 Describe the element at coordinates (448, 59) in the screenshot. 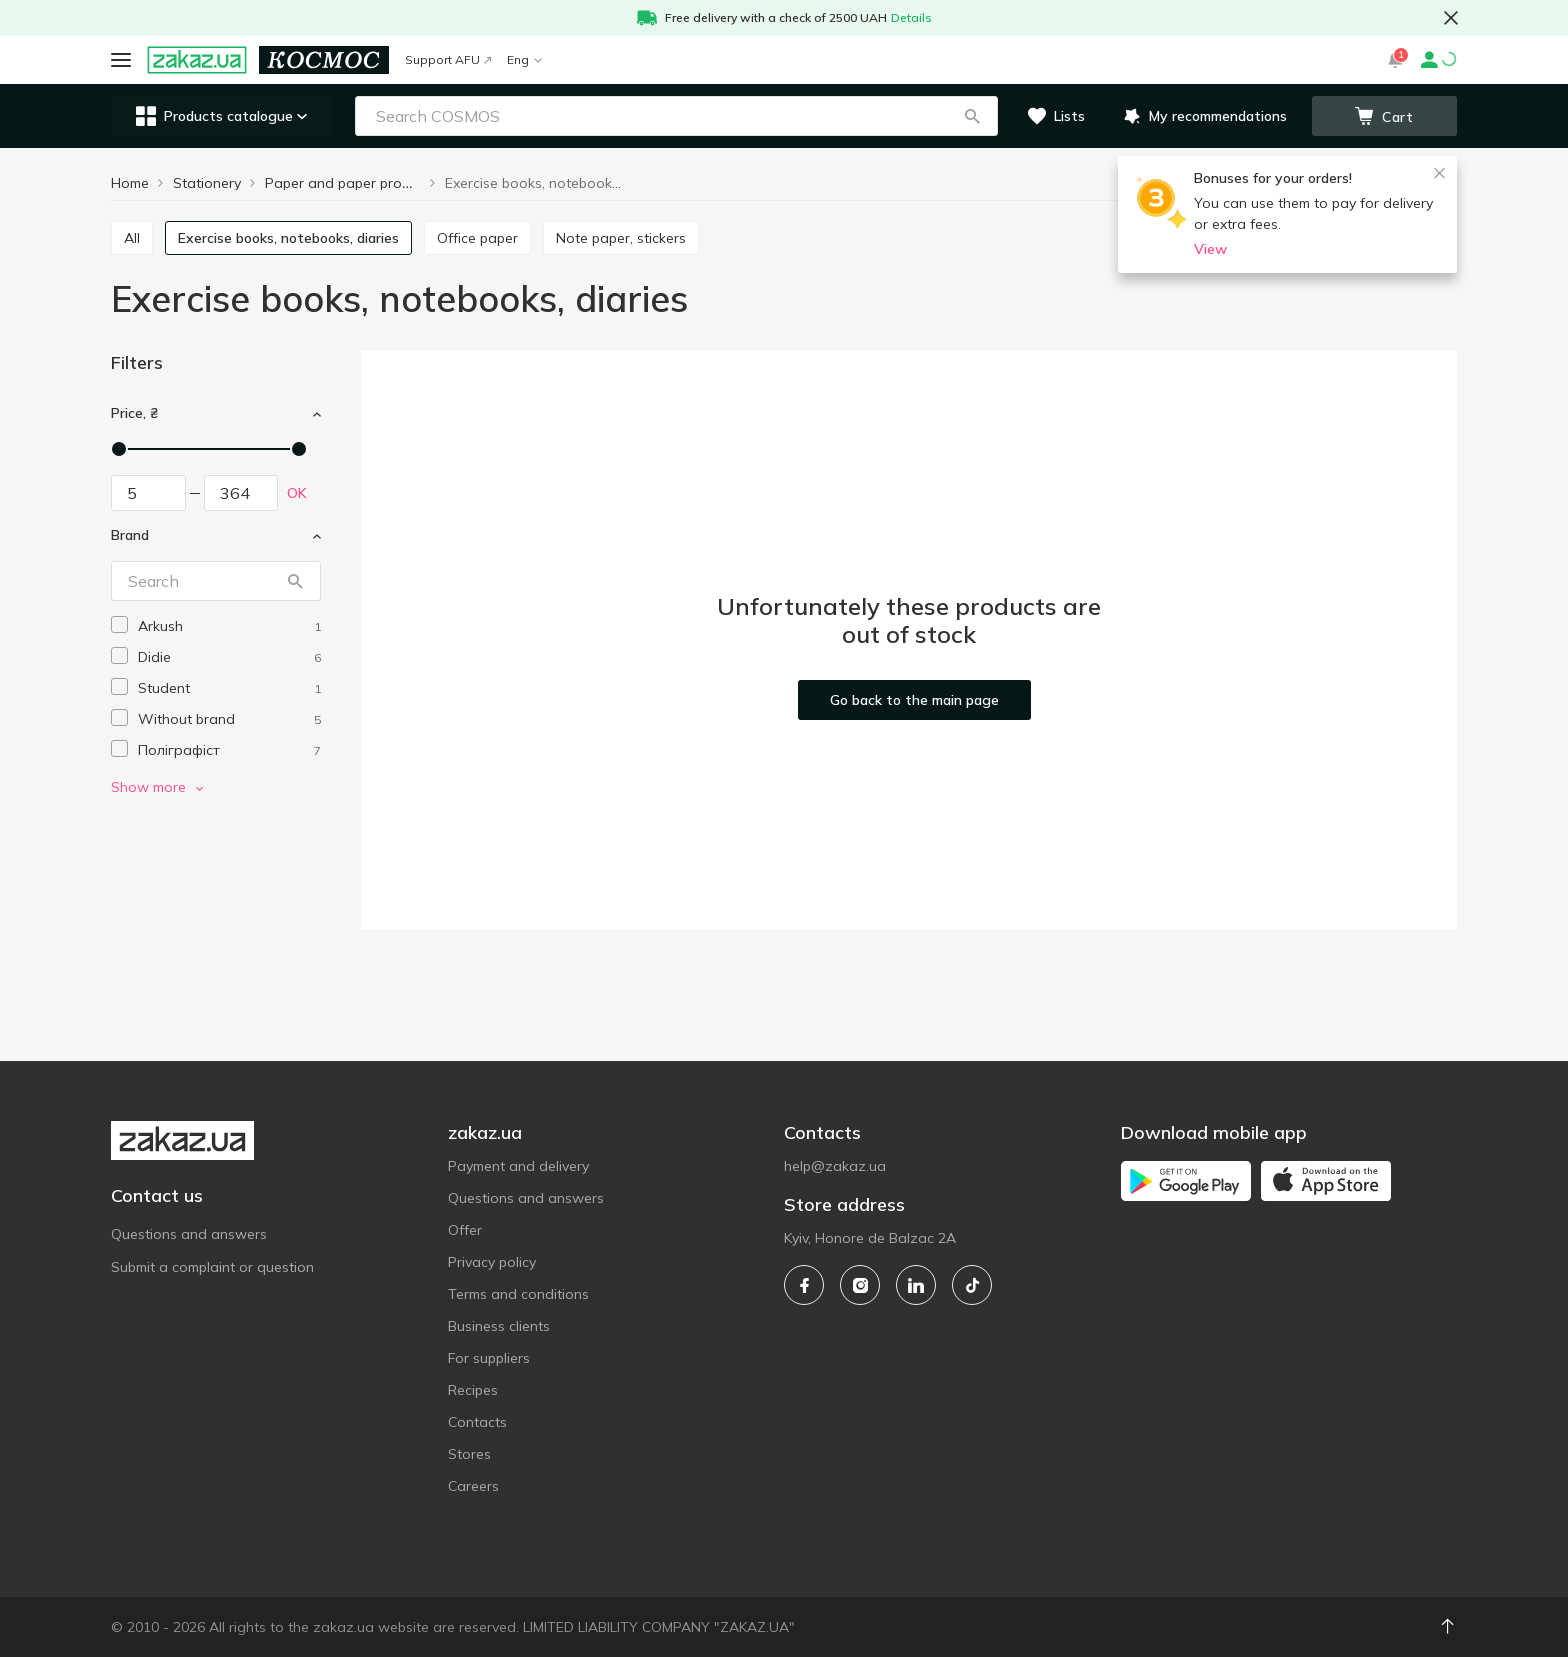

I see `Support AFU` at that location.